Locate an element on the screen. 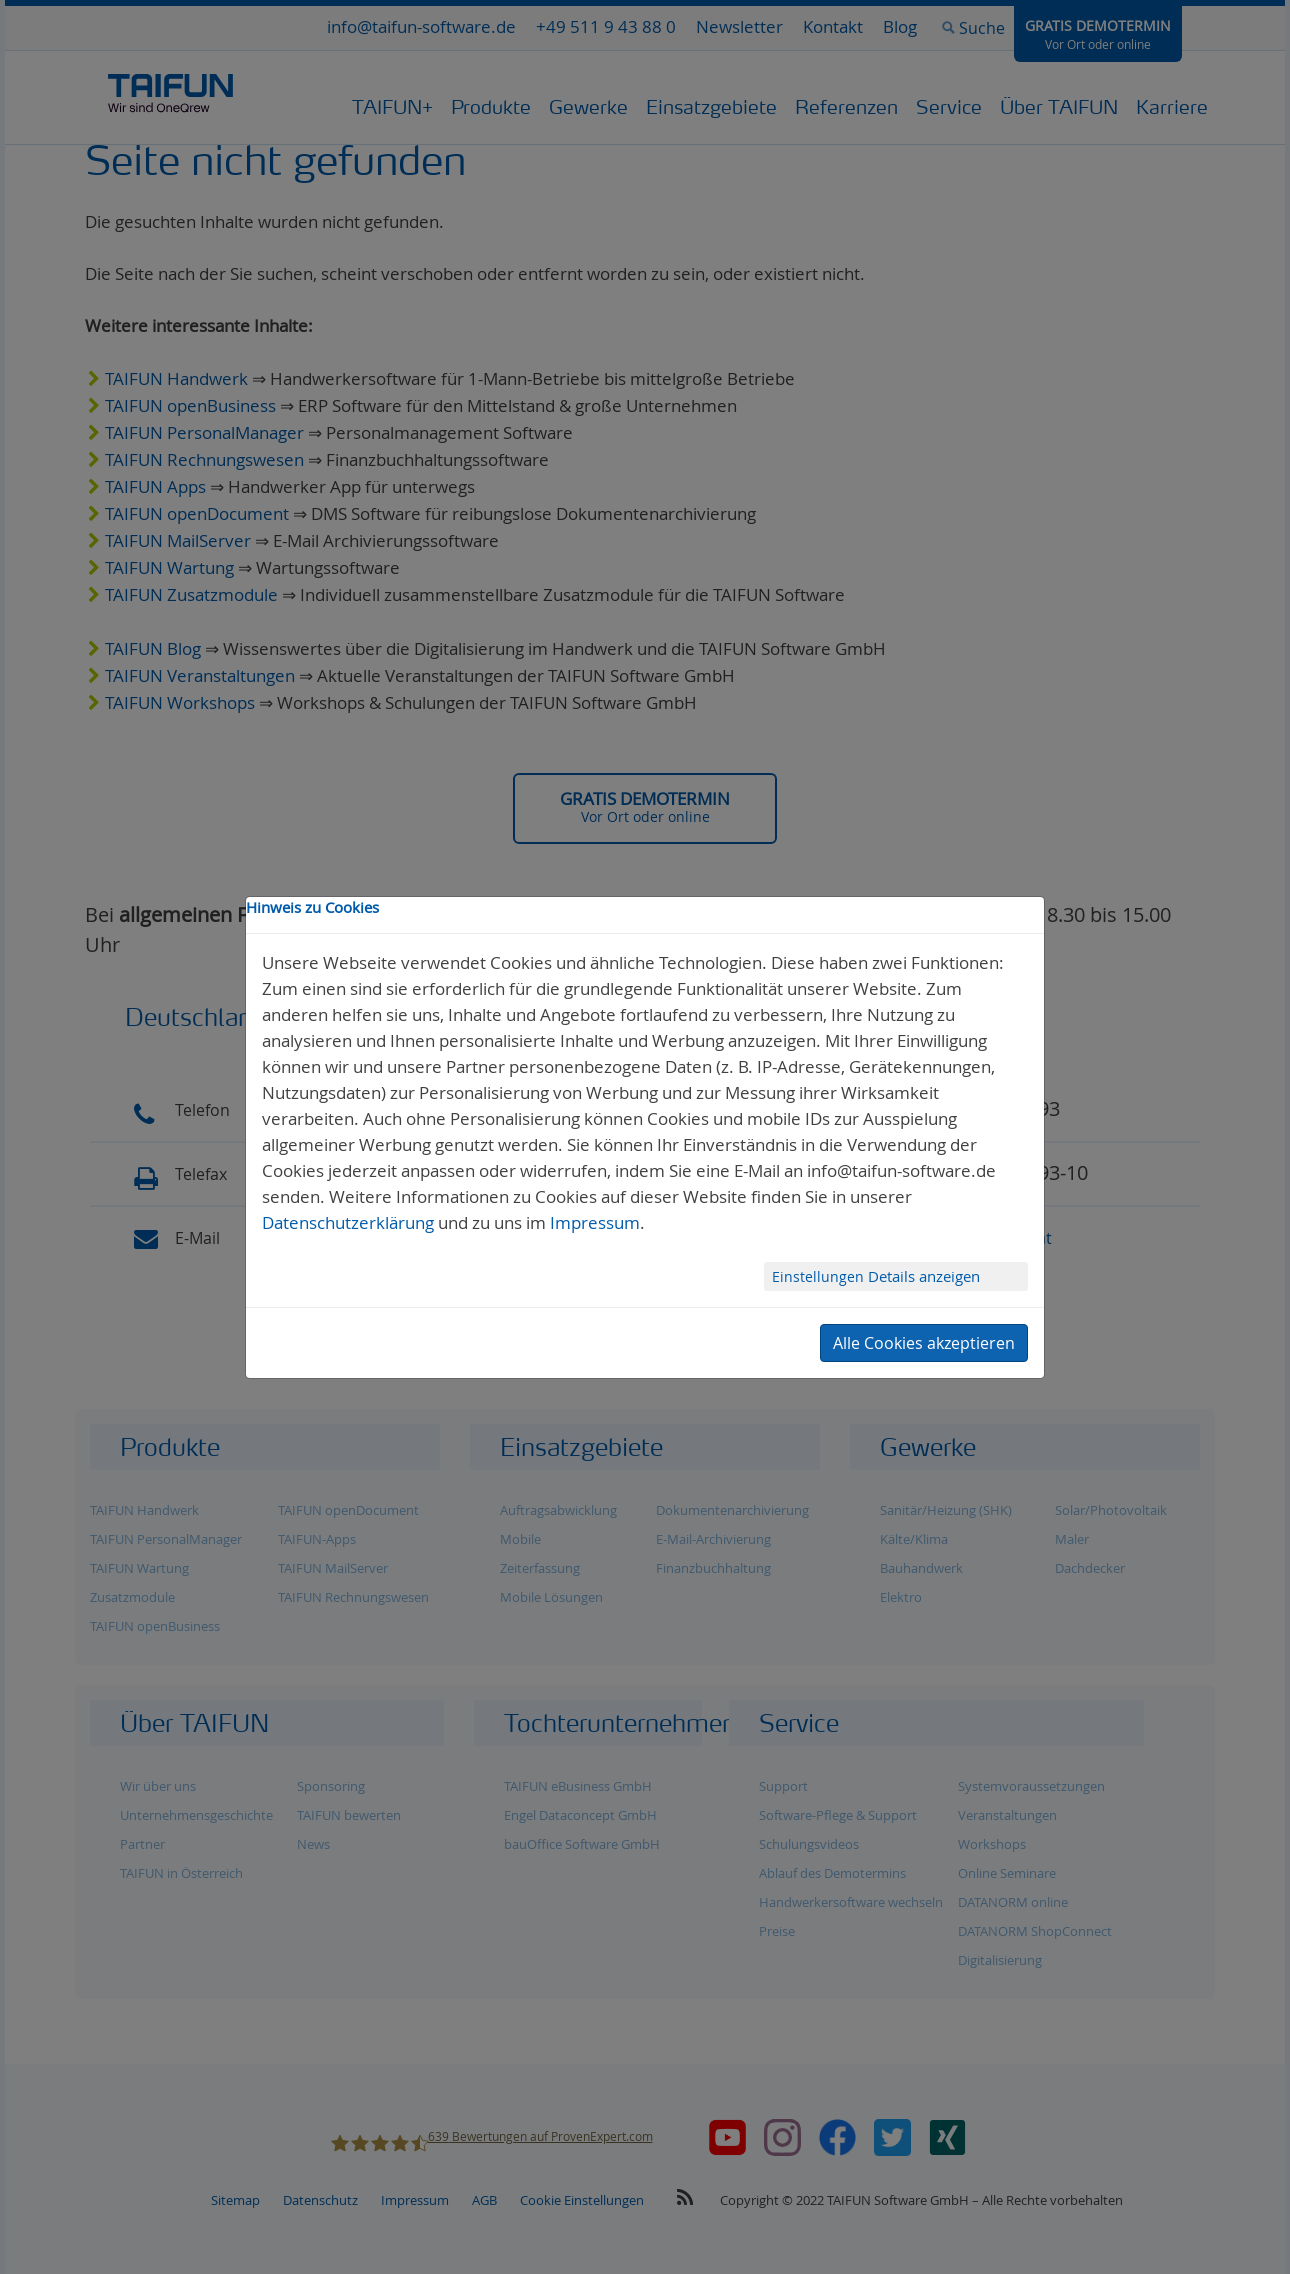 This screenshot has width=1290, height=2274. Einstellungen is located at coordinates (820, 1276).